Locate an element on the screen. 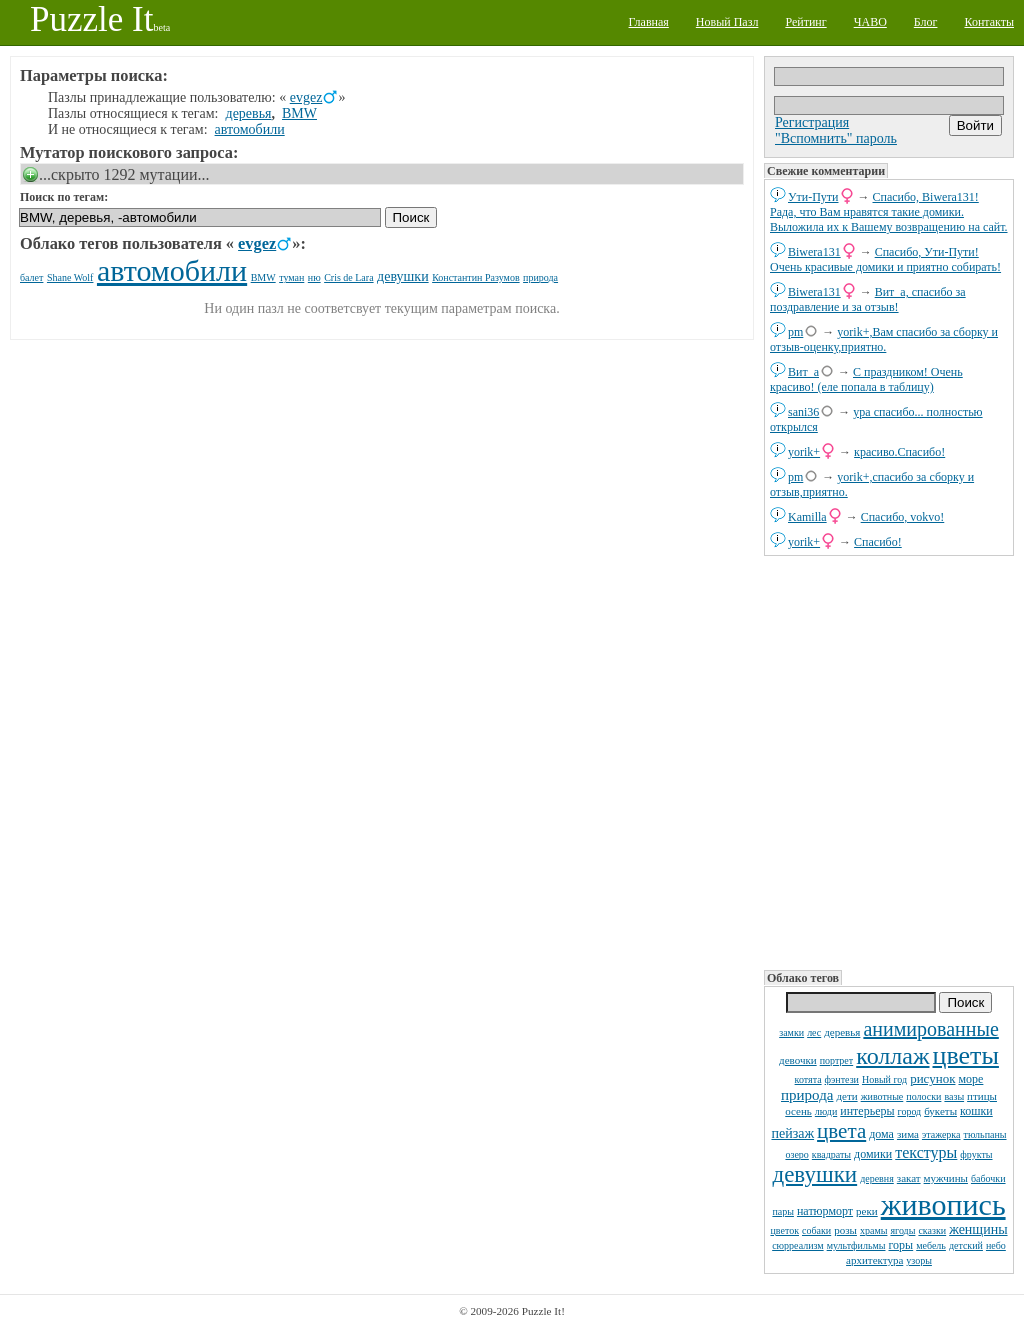 The width and height of the screenshot is (1024, 1328). pm is located at coordinates (795, 332).